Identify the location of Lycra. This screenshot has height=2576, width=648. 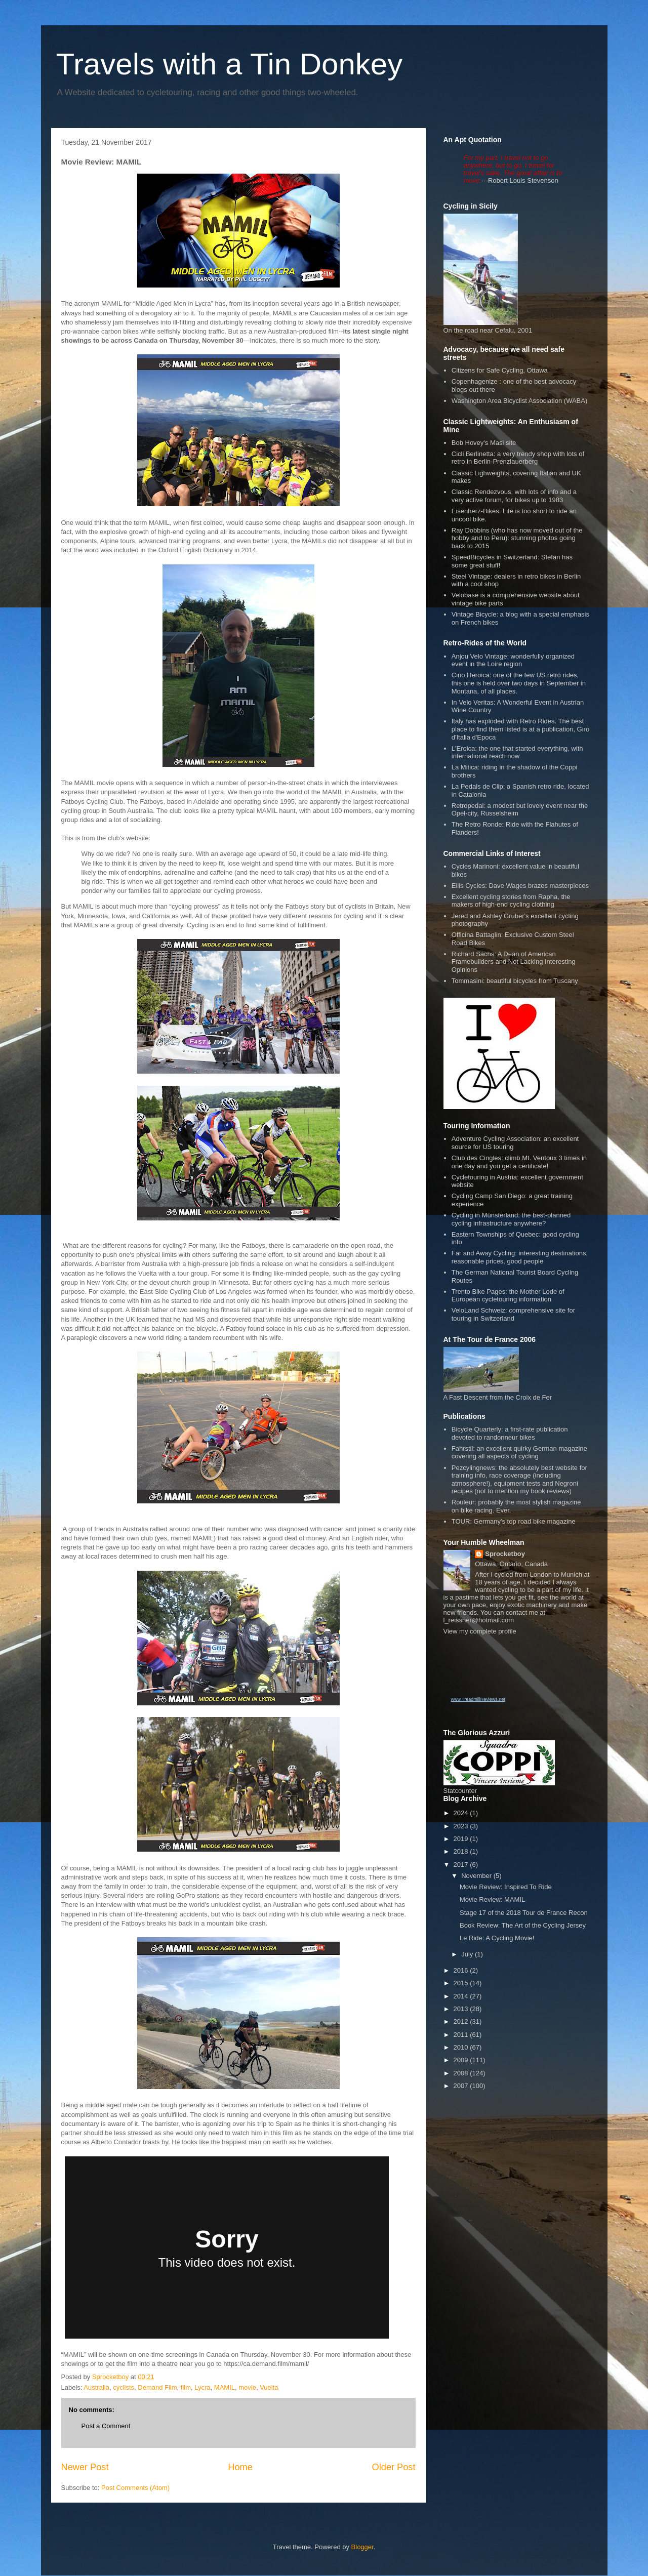
(202, 2387).